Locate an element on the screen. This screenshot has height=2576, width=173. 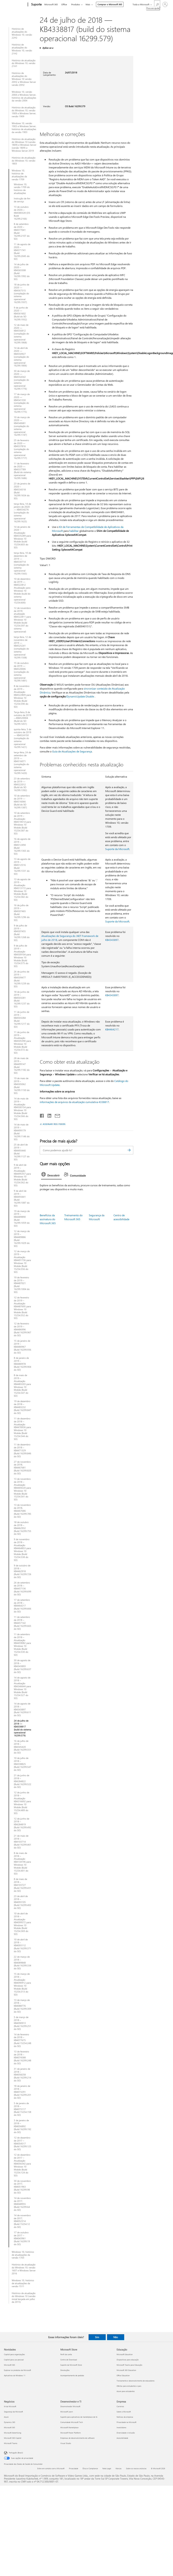
17 de setembro de 2018 – KB4464217 (Build 16299.666 do SO) is located at coordinates (22, 1605).